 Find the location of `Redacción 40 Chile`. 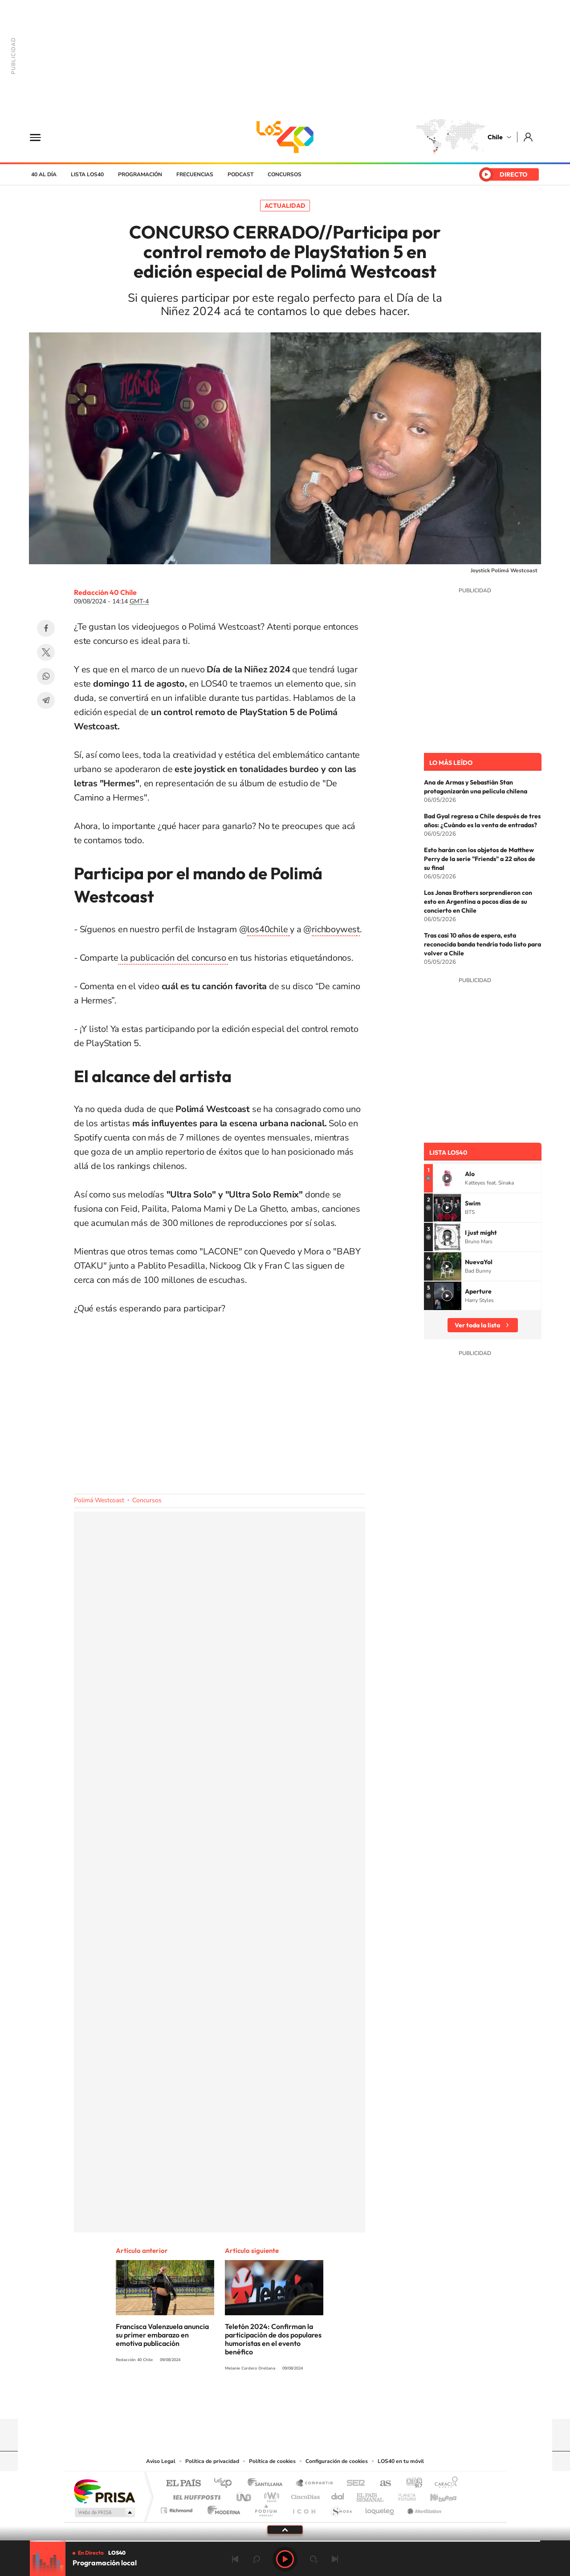

Redacción 40 Chile is located at coordinates (105, 592).